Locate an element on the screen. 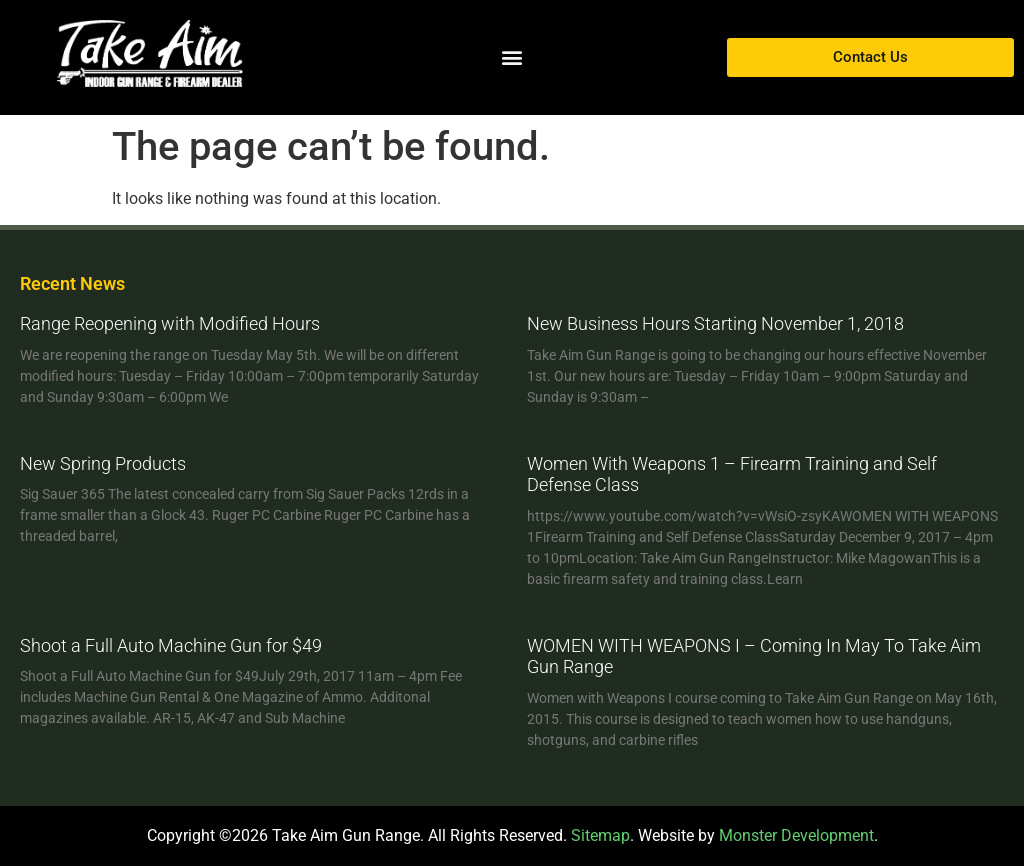 The height and width of the screenshot is (866, 1024). Range Reopening with Modified Hours is located at coordinates (170, 323).